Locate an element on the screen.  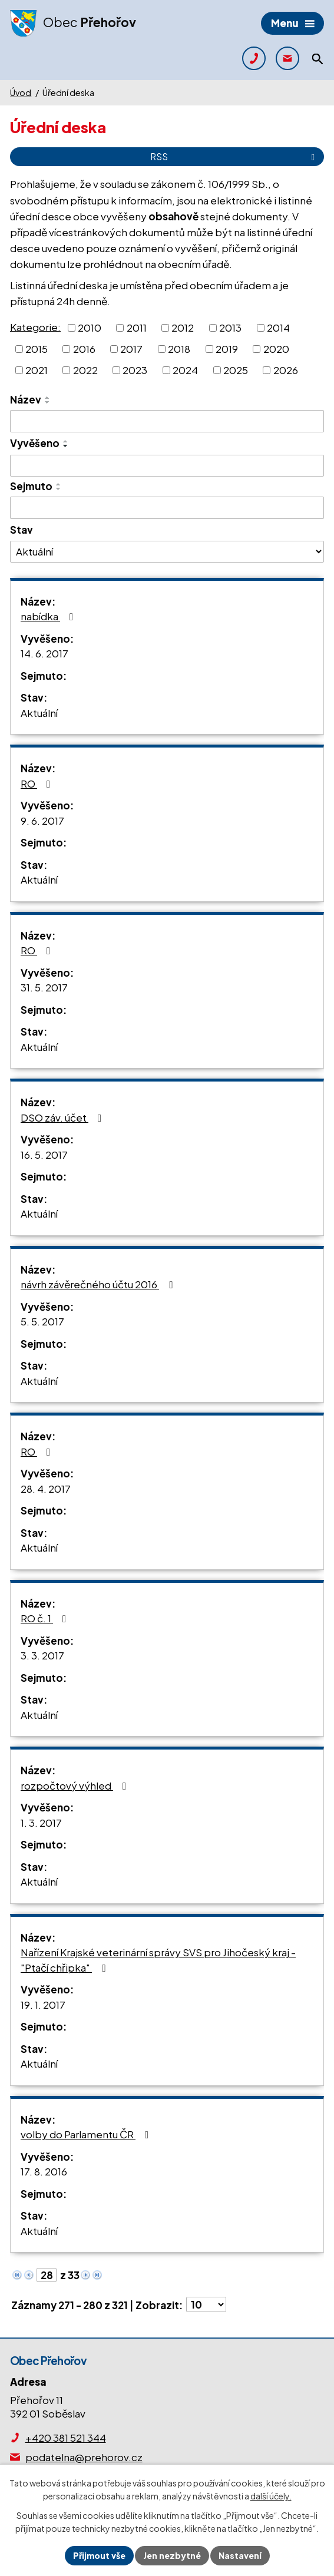
RSS is located at coordinates (234, 156).